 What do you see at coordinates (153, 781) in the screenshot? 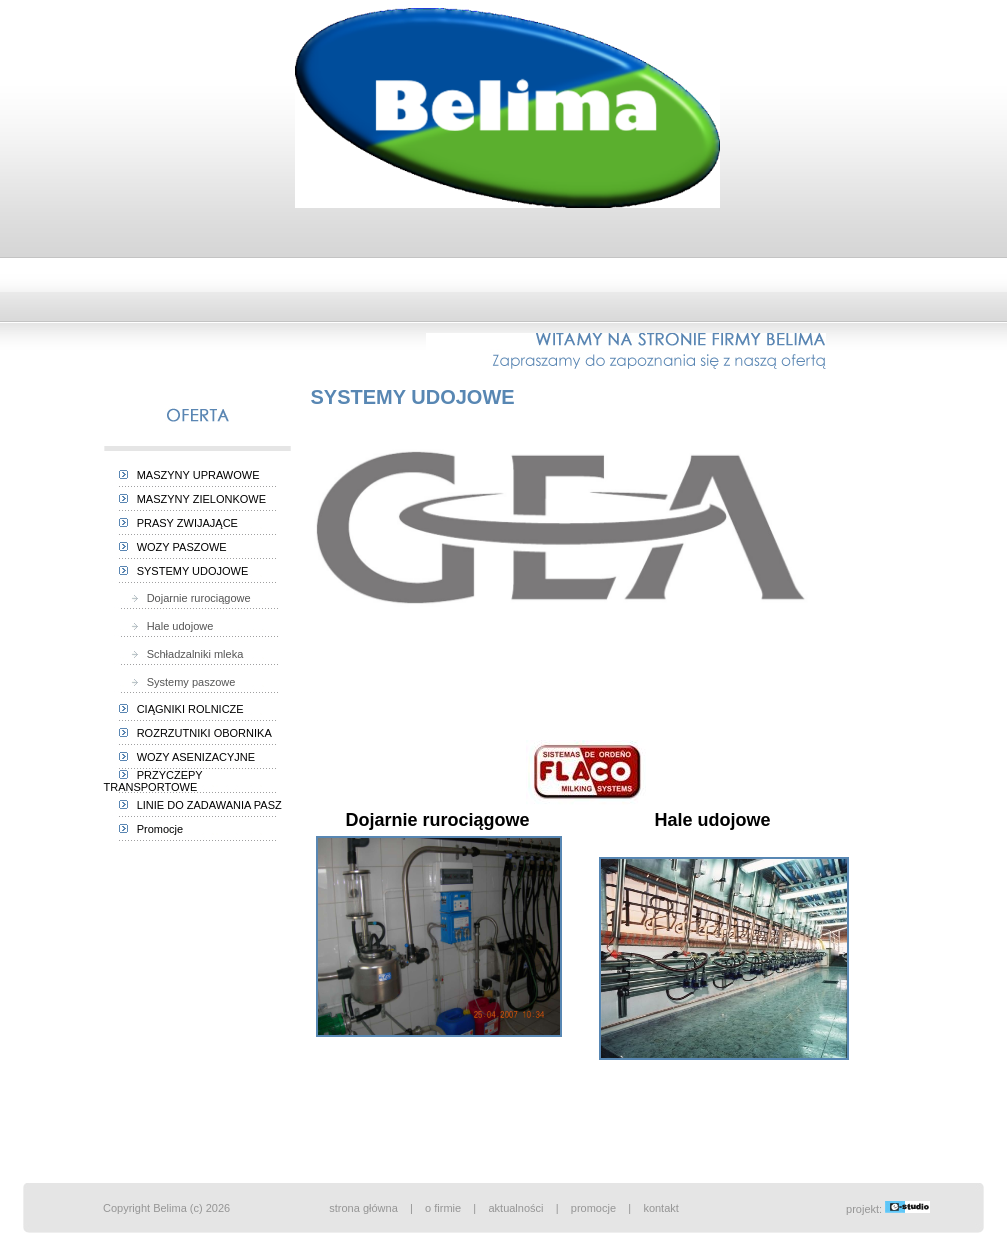
I see `PRZYCZEPY TRANSPORTOWE` at bounding box center [153, 781].